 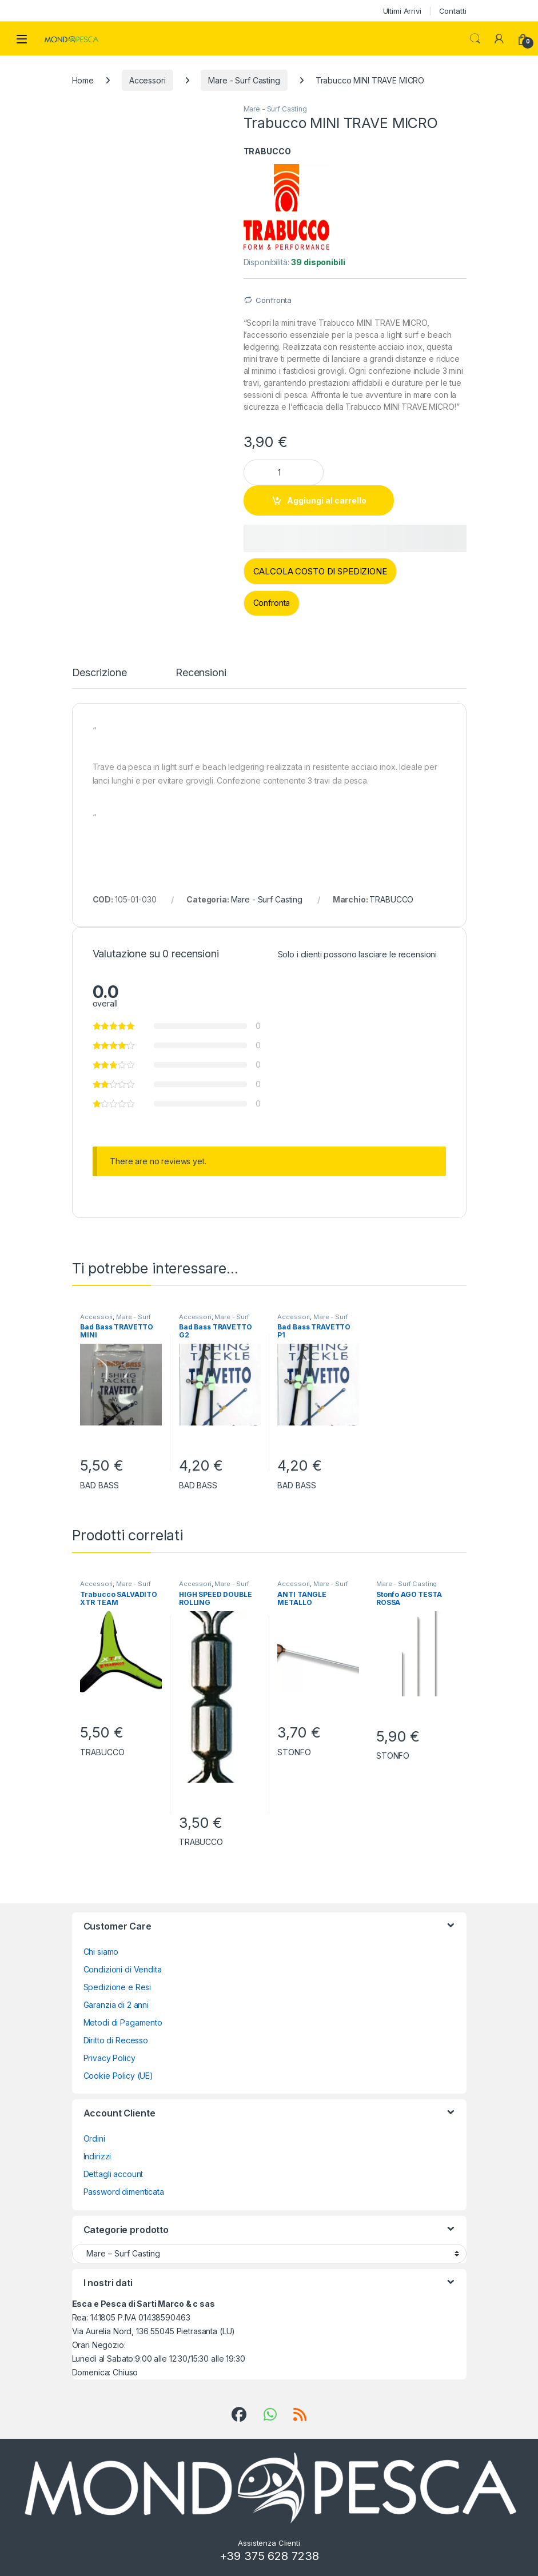 I want to click on +39 375 628 7238, so click(x=269, y=2556).